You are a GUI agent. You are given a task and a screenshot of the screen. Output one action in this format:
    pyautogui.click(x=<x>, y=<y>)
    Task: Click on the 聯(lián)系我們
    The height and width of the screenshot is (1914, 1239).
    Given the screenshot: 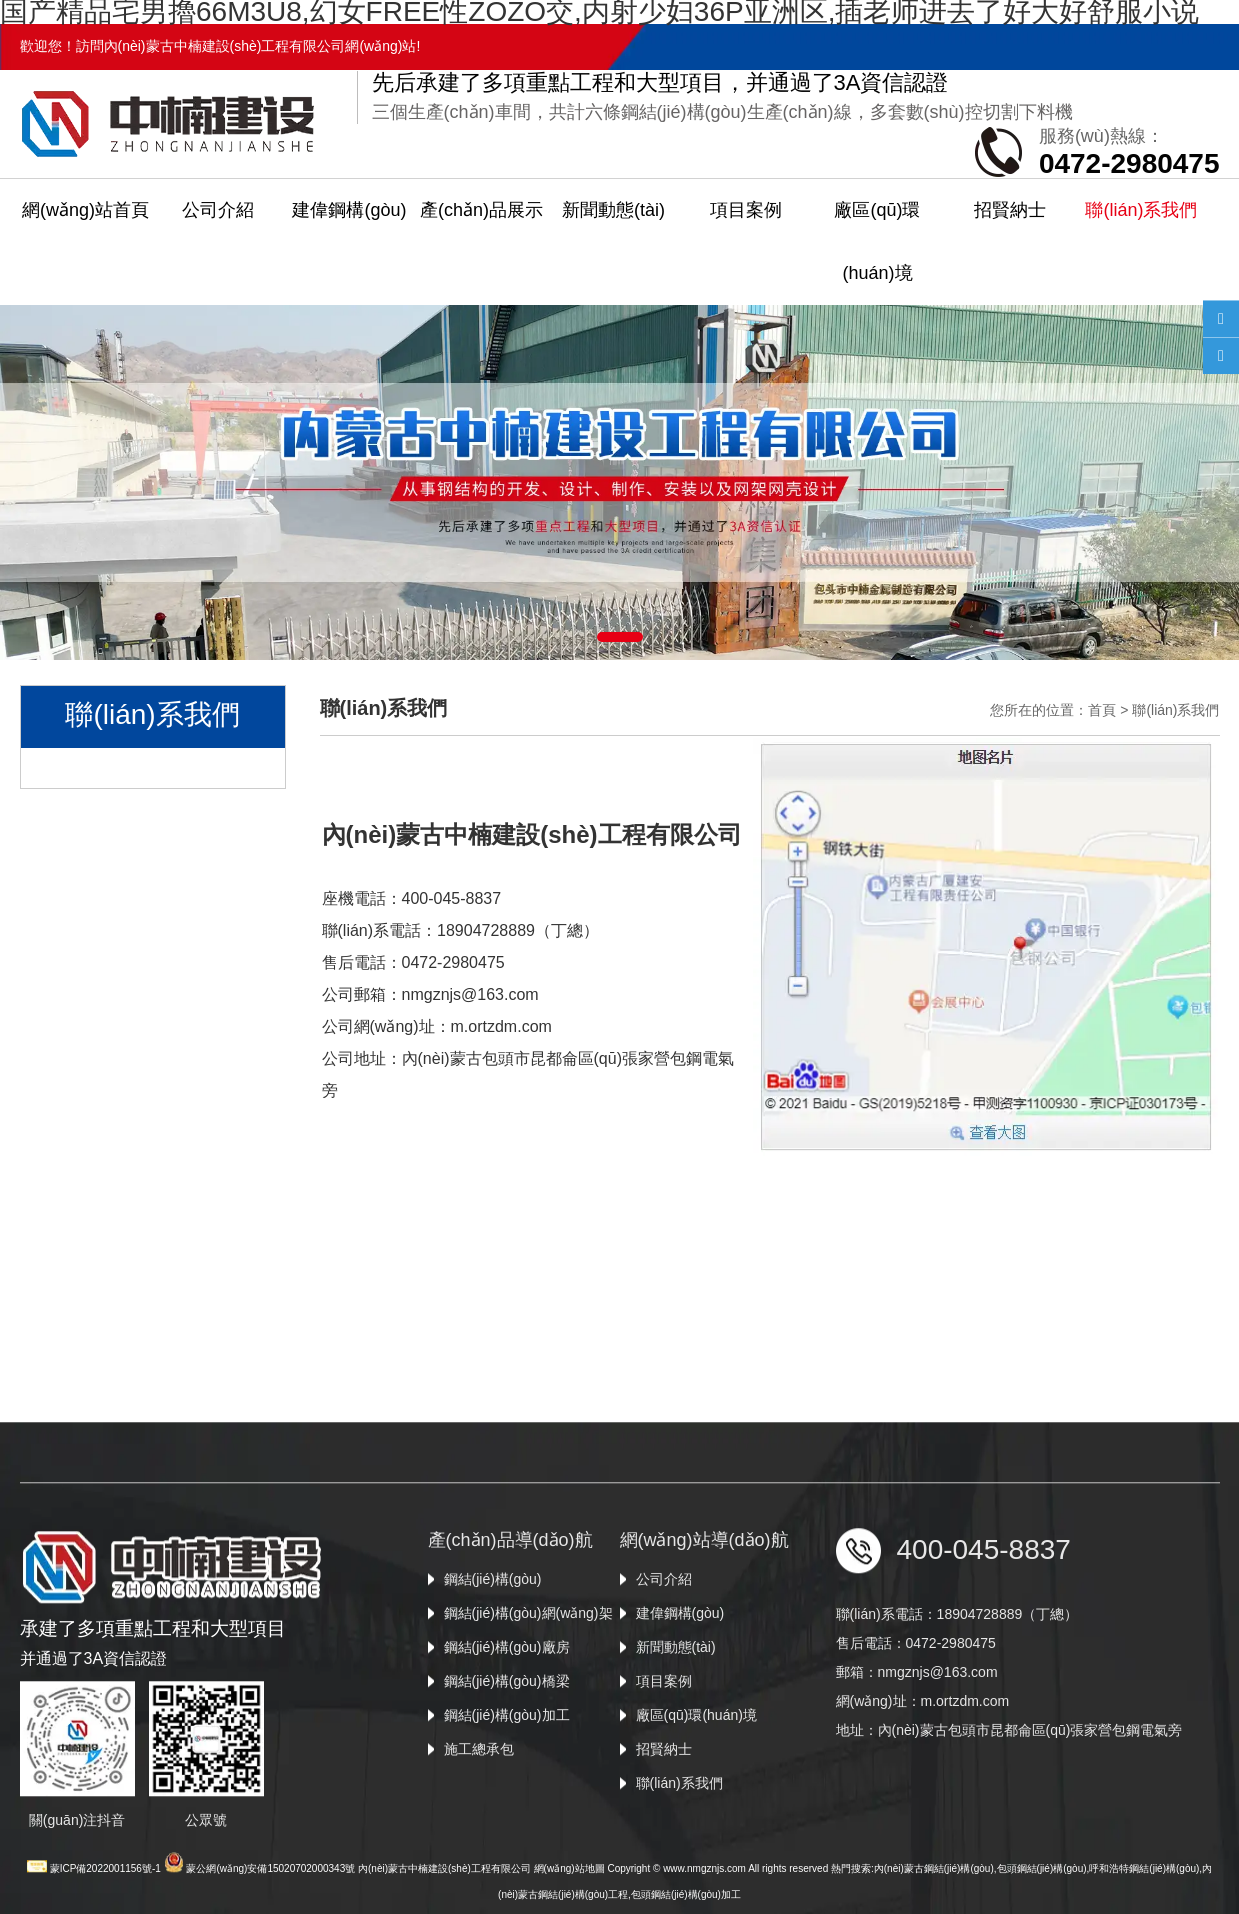 What is the action you would take?
    pyautogui.click(x=1141, y=210)
    